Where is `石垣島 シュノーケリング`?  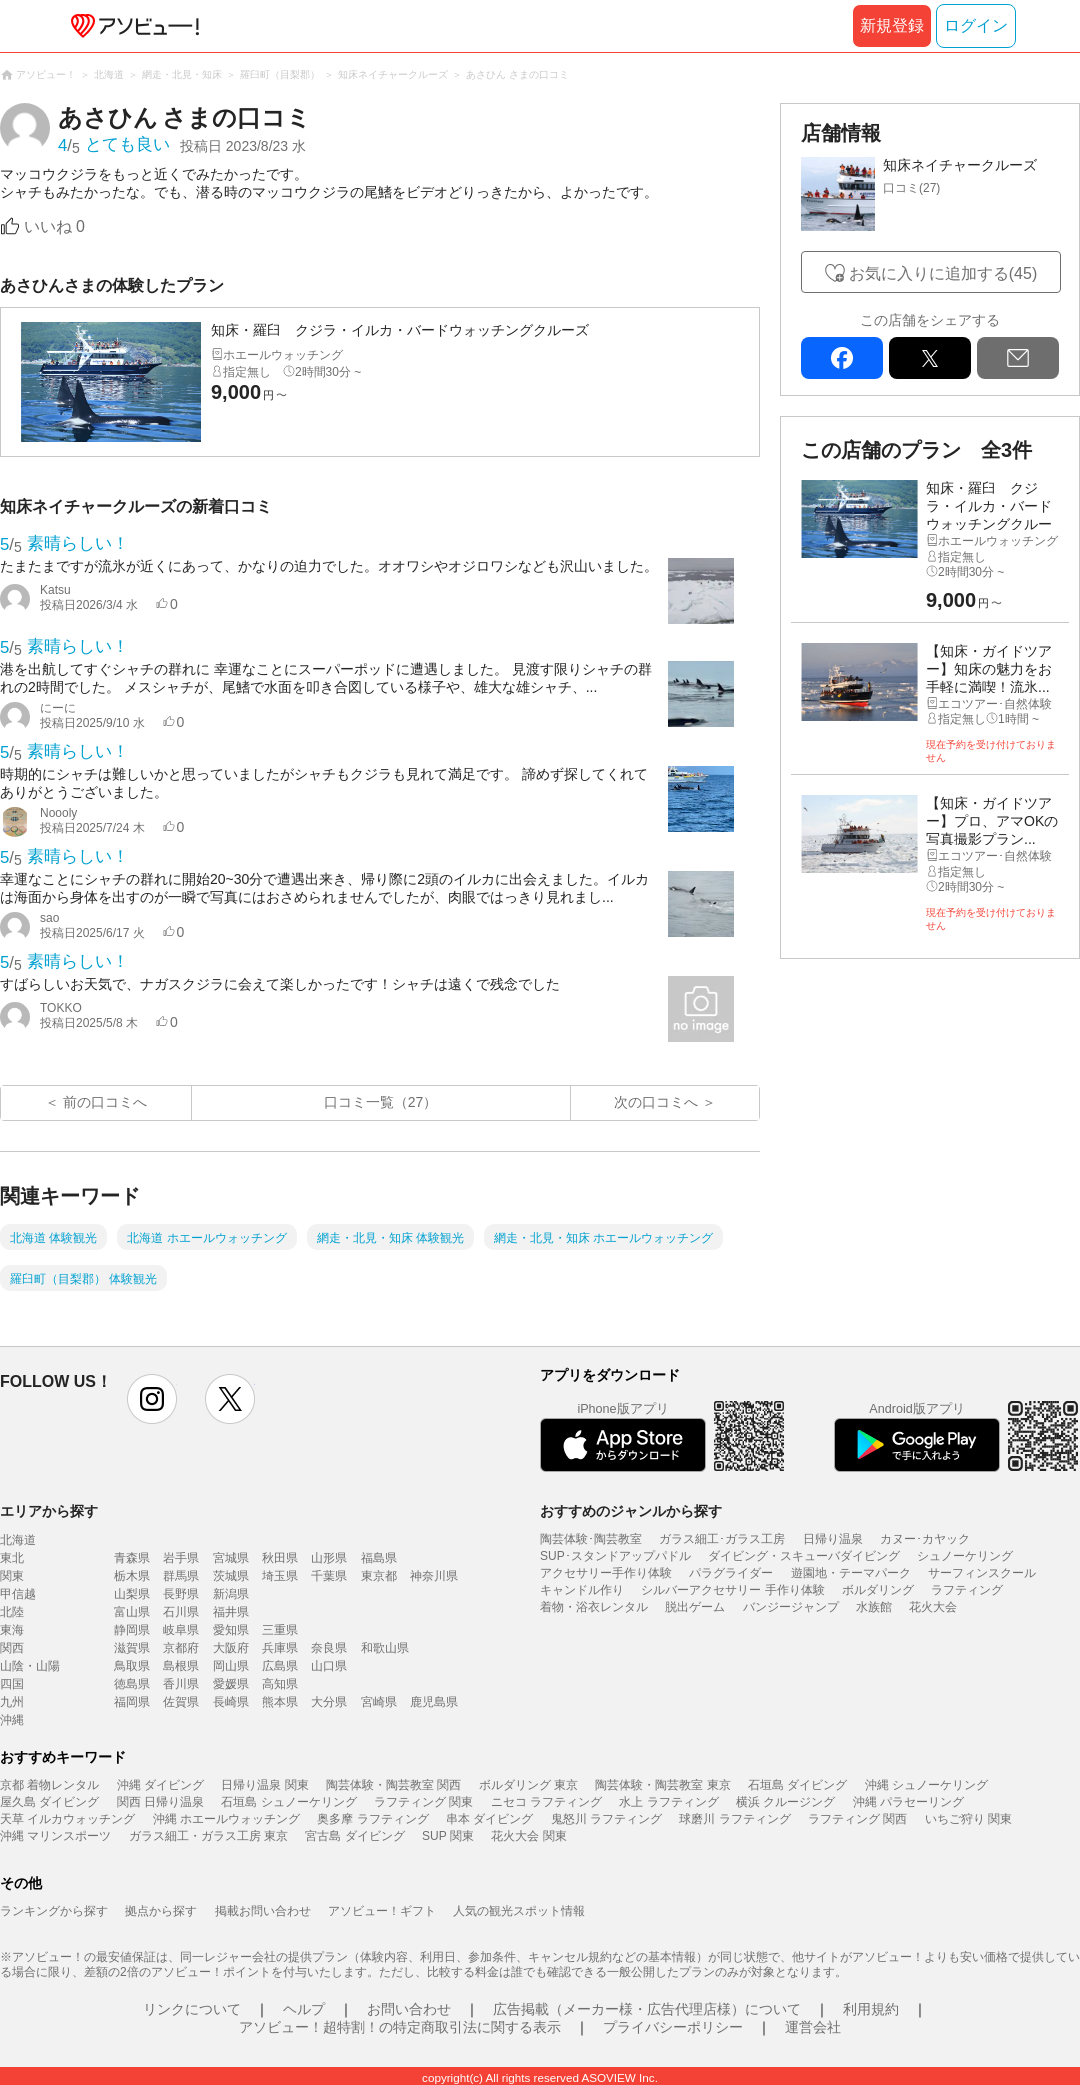
石垣島 シュノーケリング is located at coordinates (288, 1802).